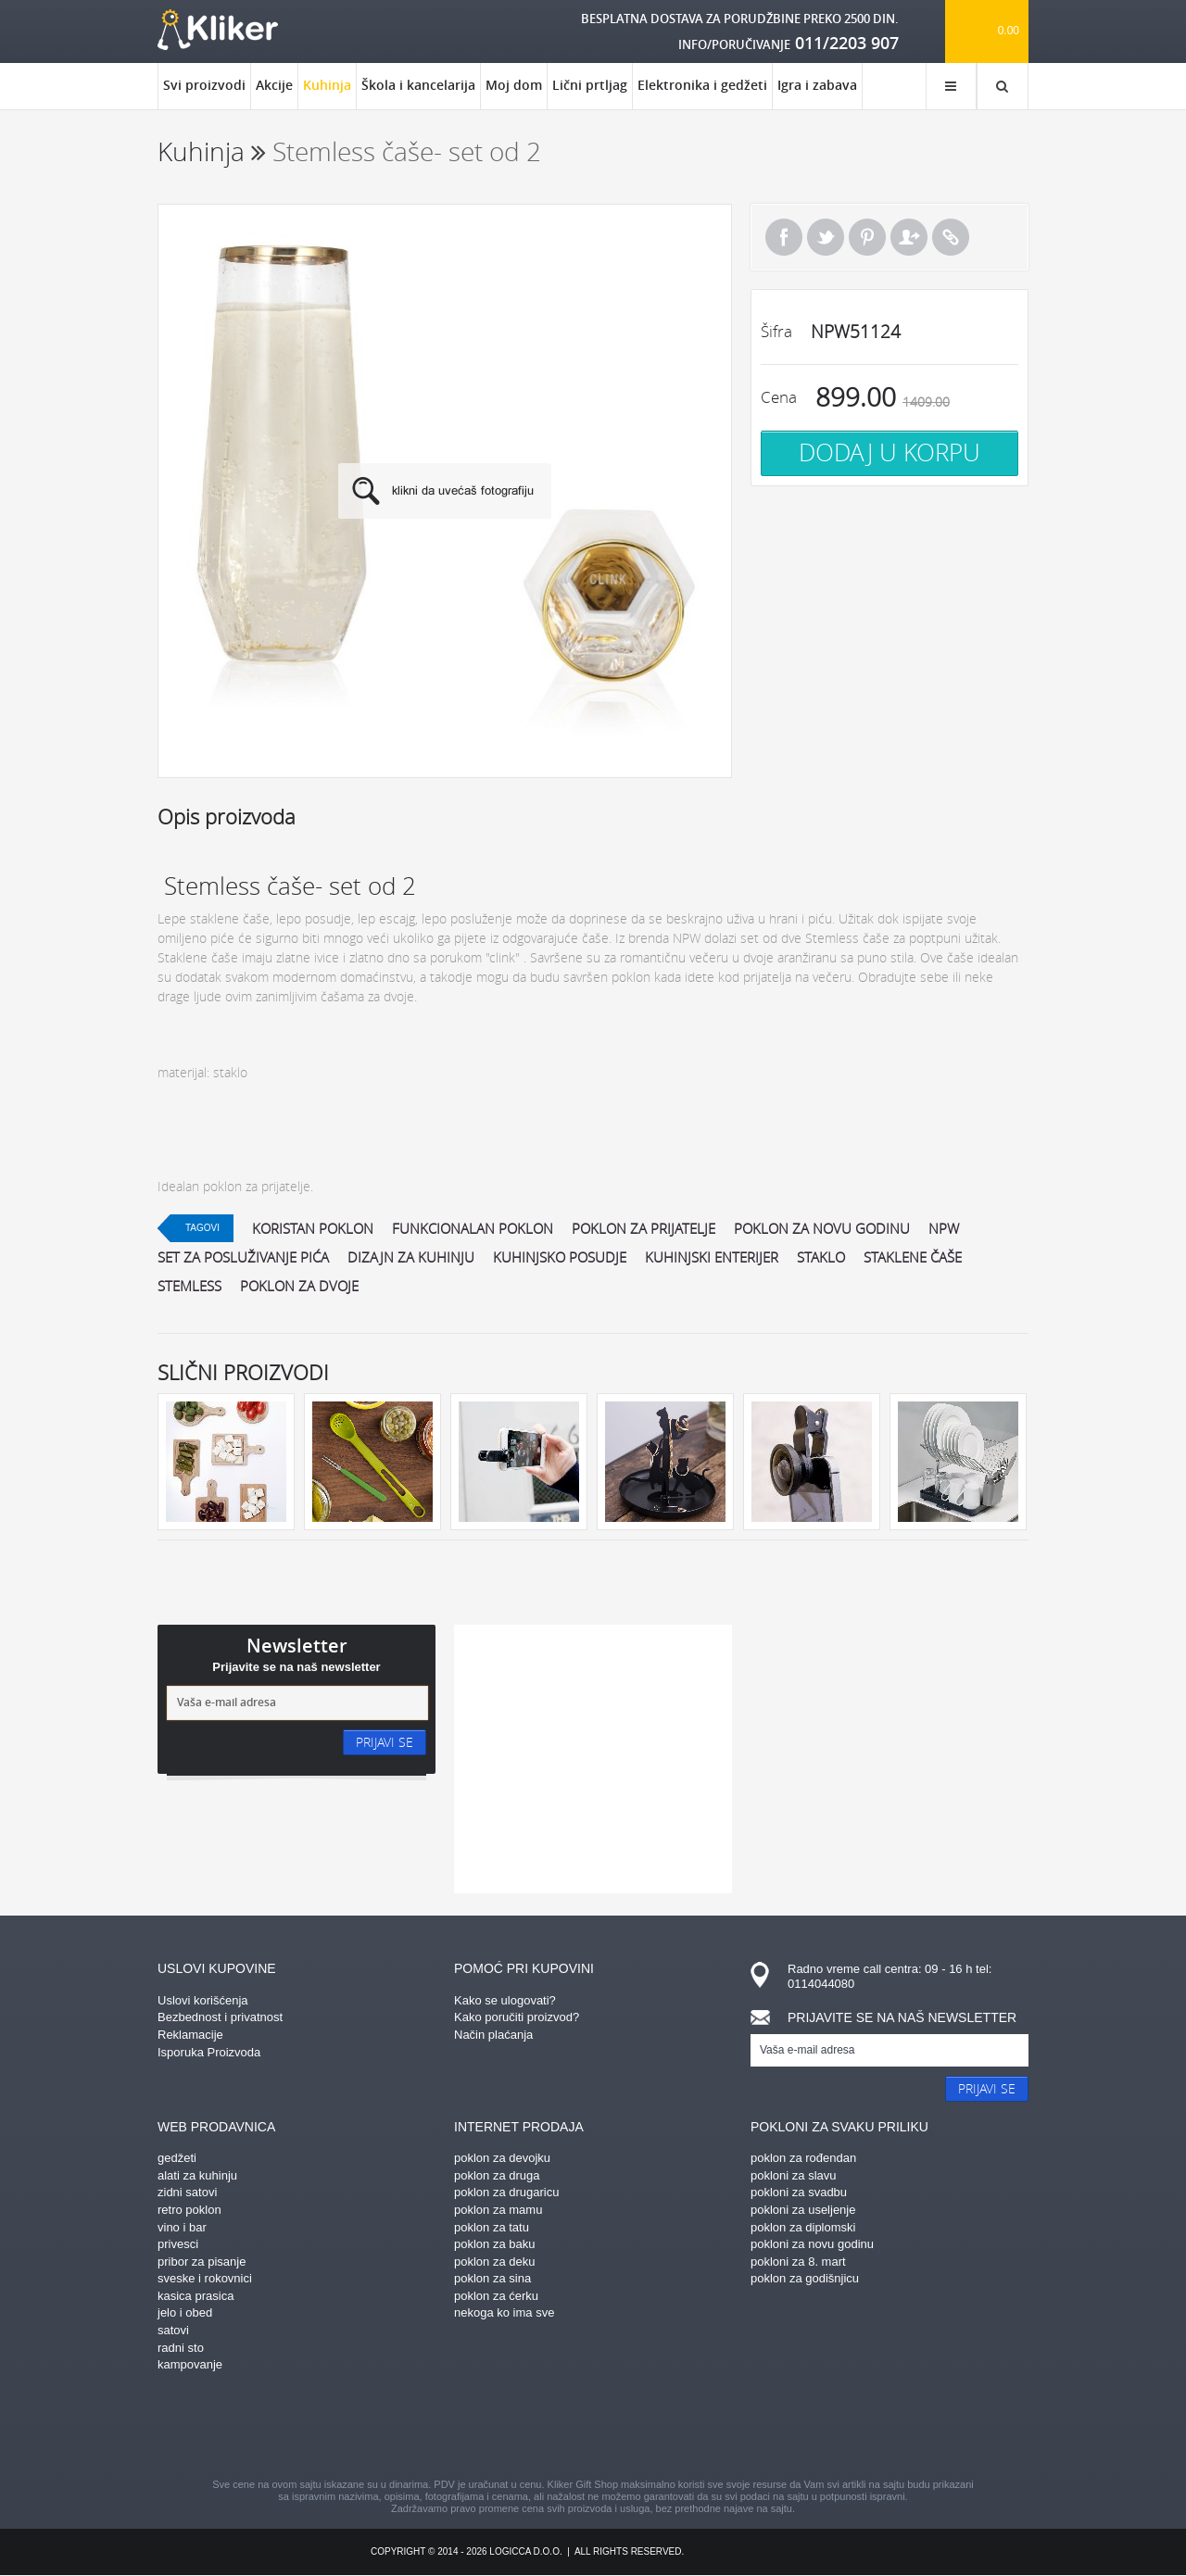 The height and width of the screenshot is (2576, 1186). I want to click on Lični prtljag, so click(589, 85).